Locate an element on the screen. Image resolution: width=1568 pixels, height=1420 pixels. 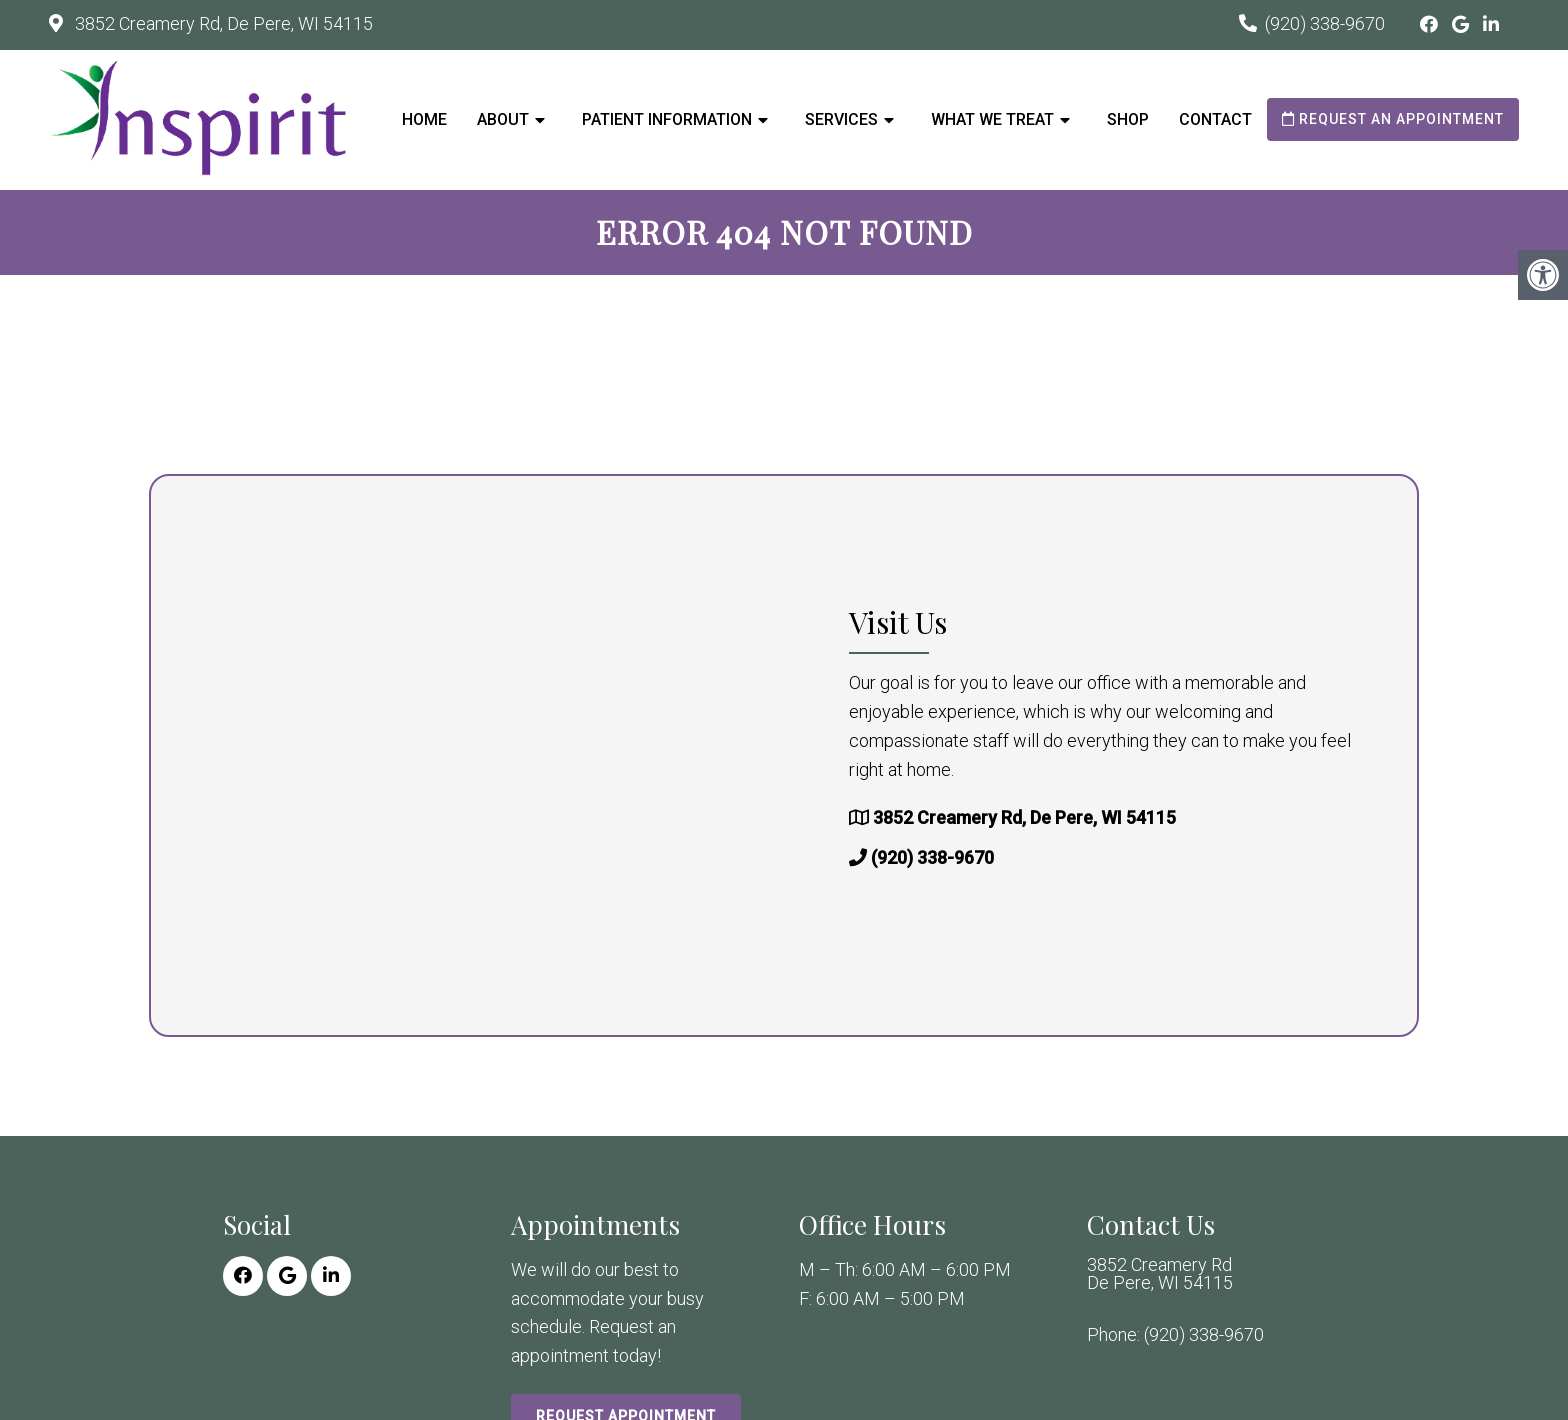
3852 Creamery Rd De Pere, WI 54115 is located at coordinates (1160, 1274).